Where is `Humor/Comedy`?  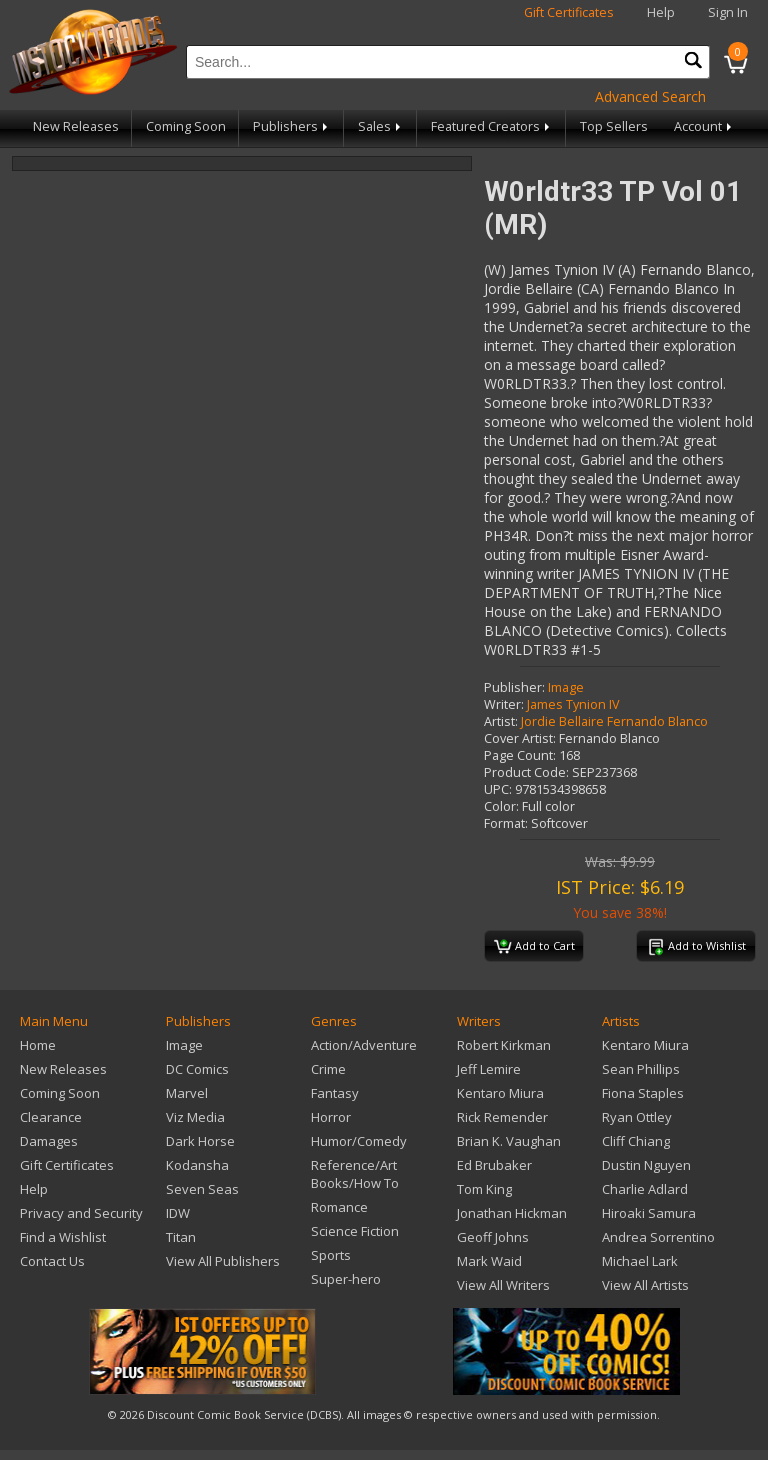 Humor/Comedy is located at coordinates (359, 1141).